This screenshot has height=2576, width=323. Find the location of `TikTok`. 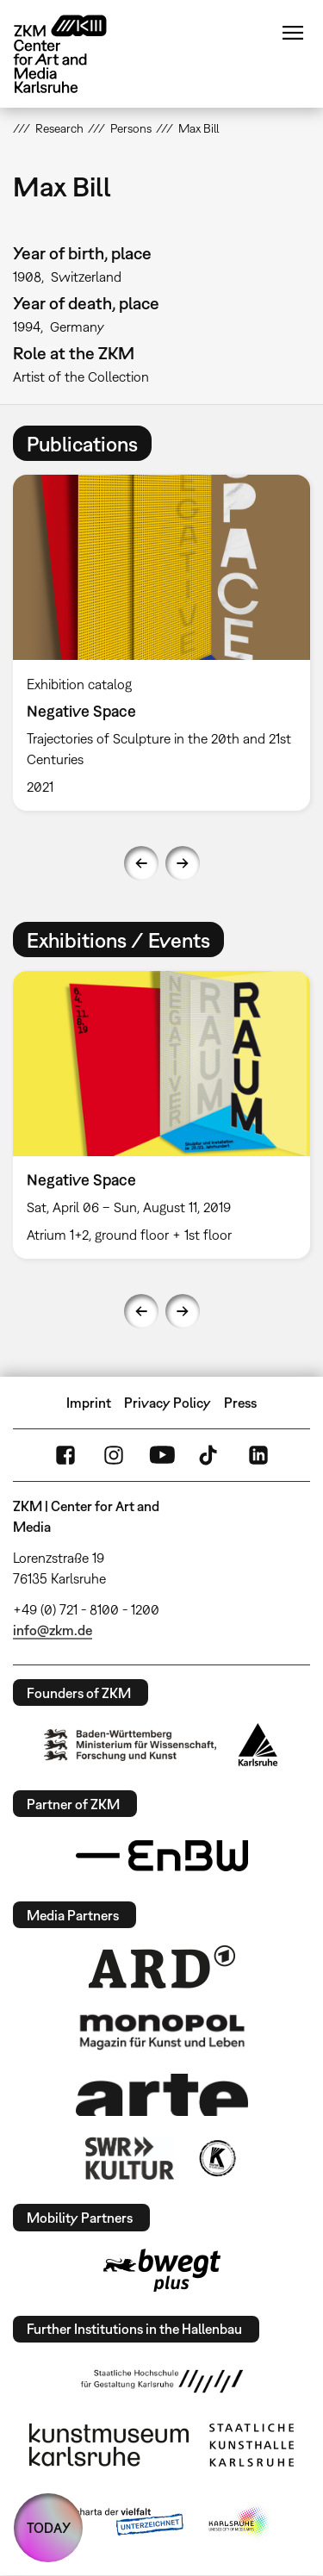

TikTok is located at coordinates (210, 1455).